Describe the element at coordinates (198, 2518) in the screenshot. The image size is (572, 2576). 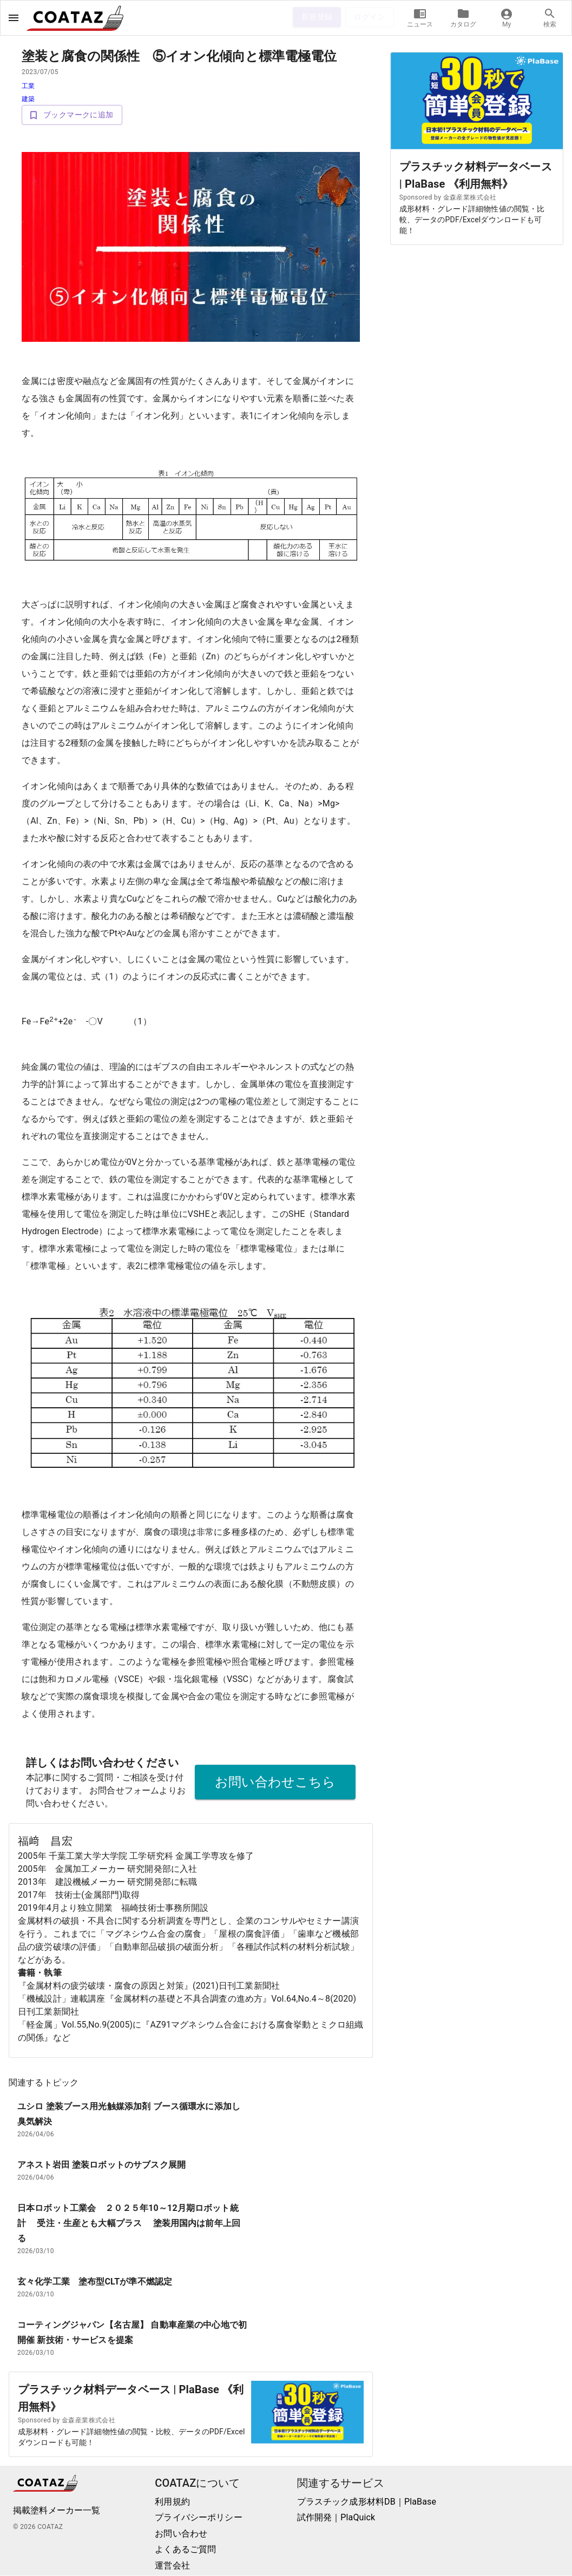
I see `プライバシーポリシー` at that location.